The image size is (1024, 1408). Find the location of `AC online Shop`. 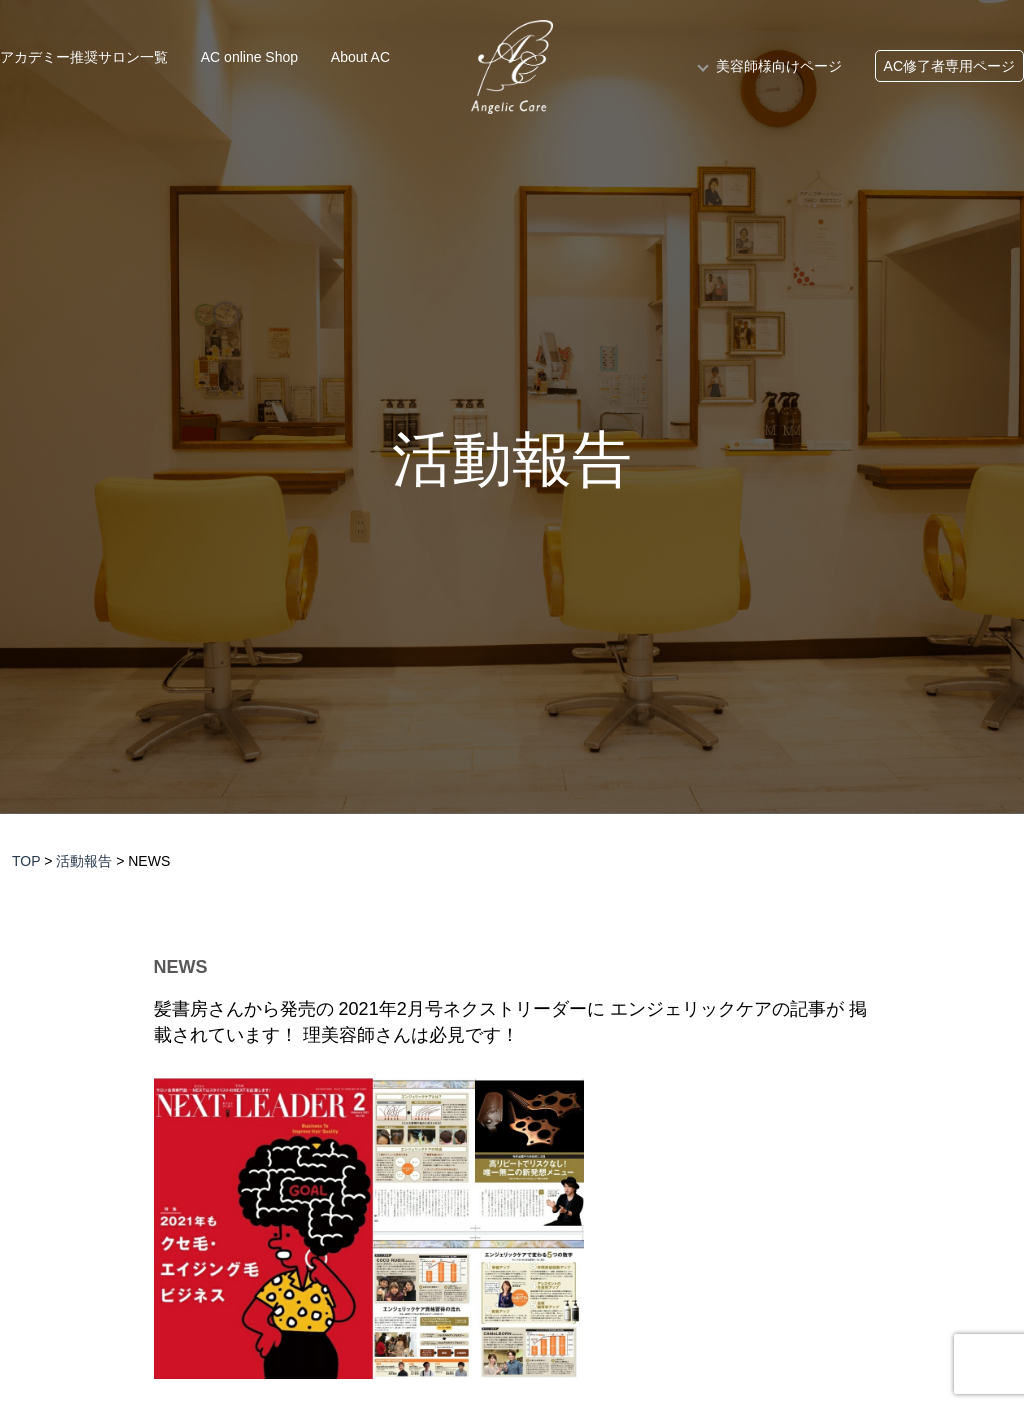

AC online Shop is located at coordinates (249, 57).